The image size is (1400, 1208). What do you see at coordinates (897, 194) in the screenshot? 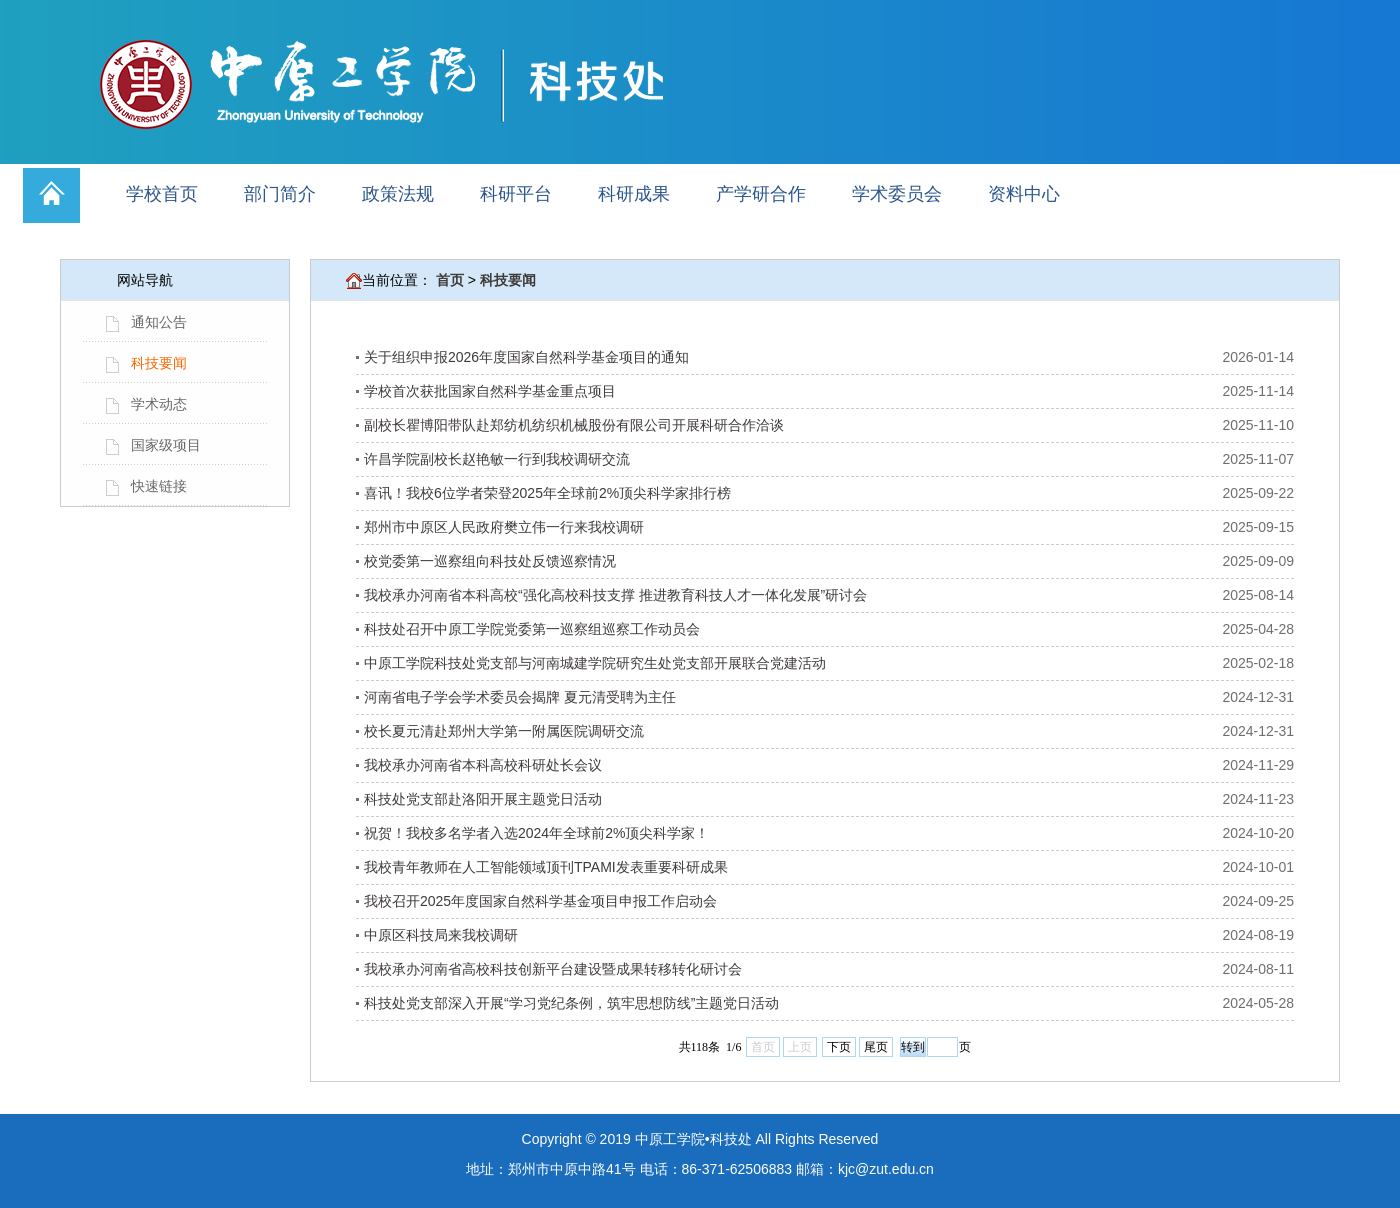
I see `学术委员会` at bounding box center [897, 194].